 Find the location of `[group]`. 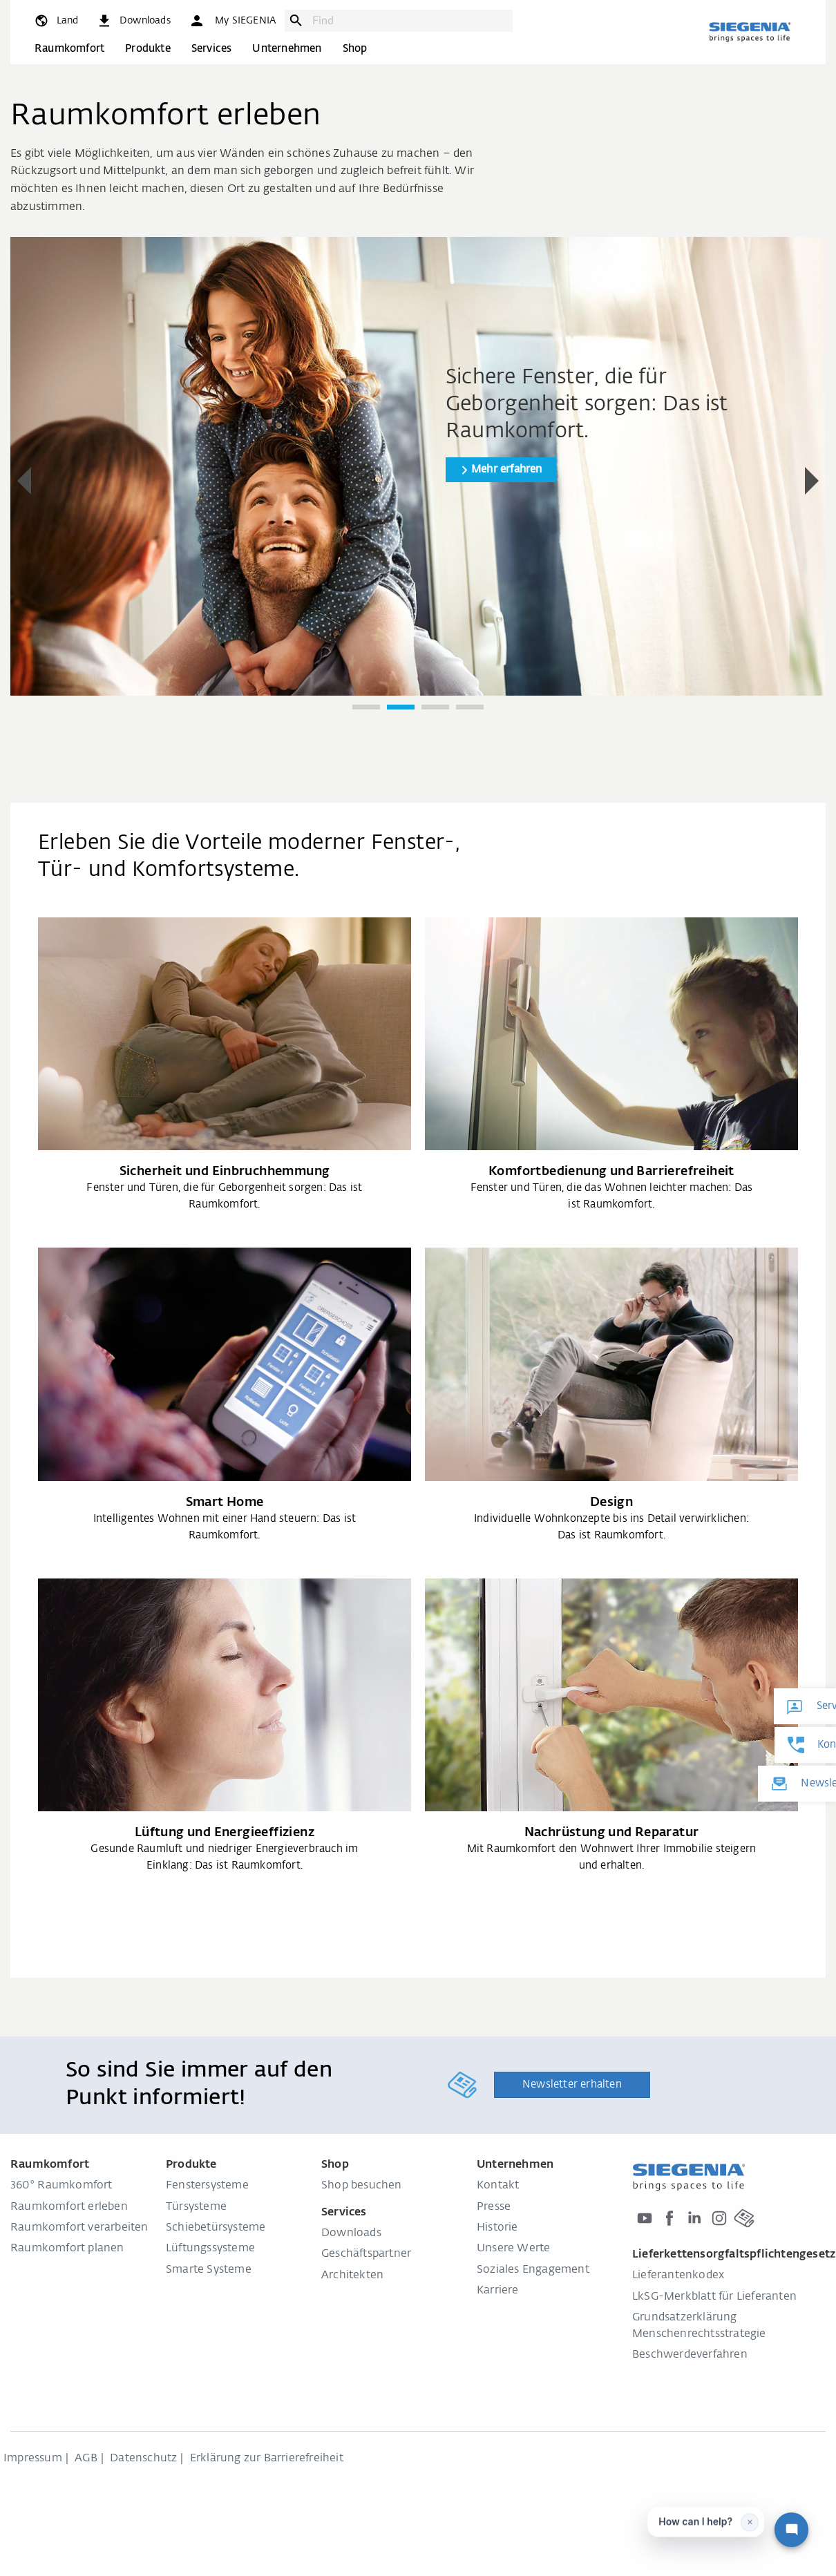

[group] is located at coordinates (418, 466).